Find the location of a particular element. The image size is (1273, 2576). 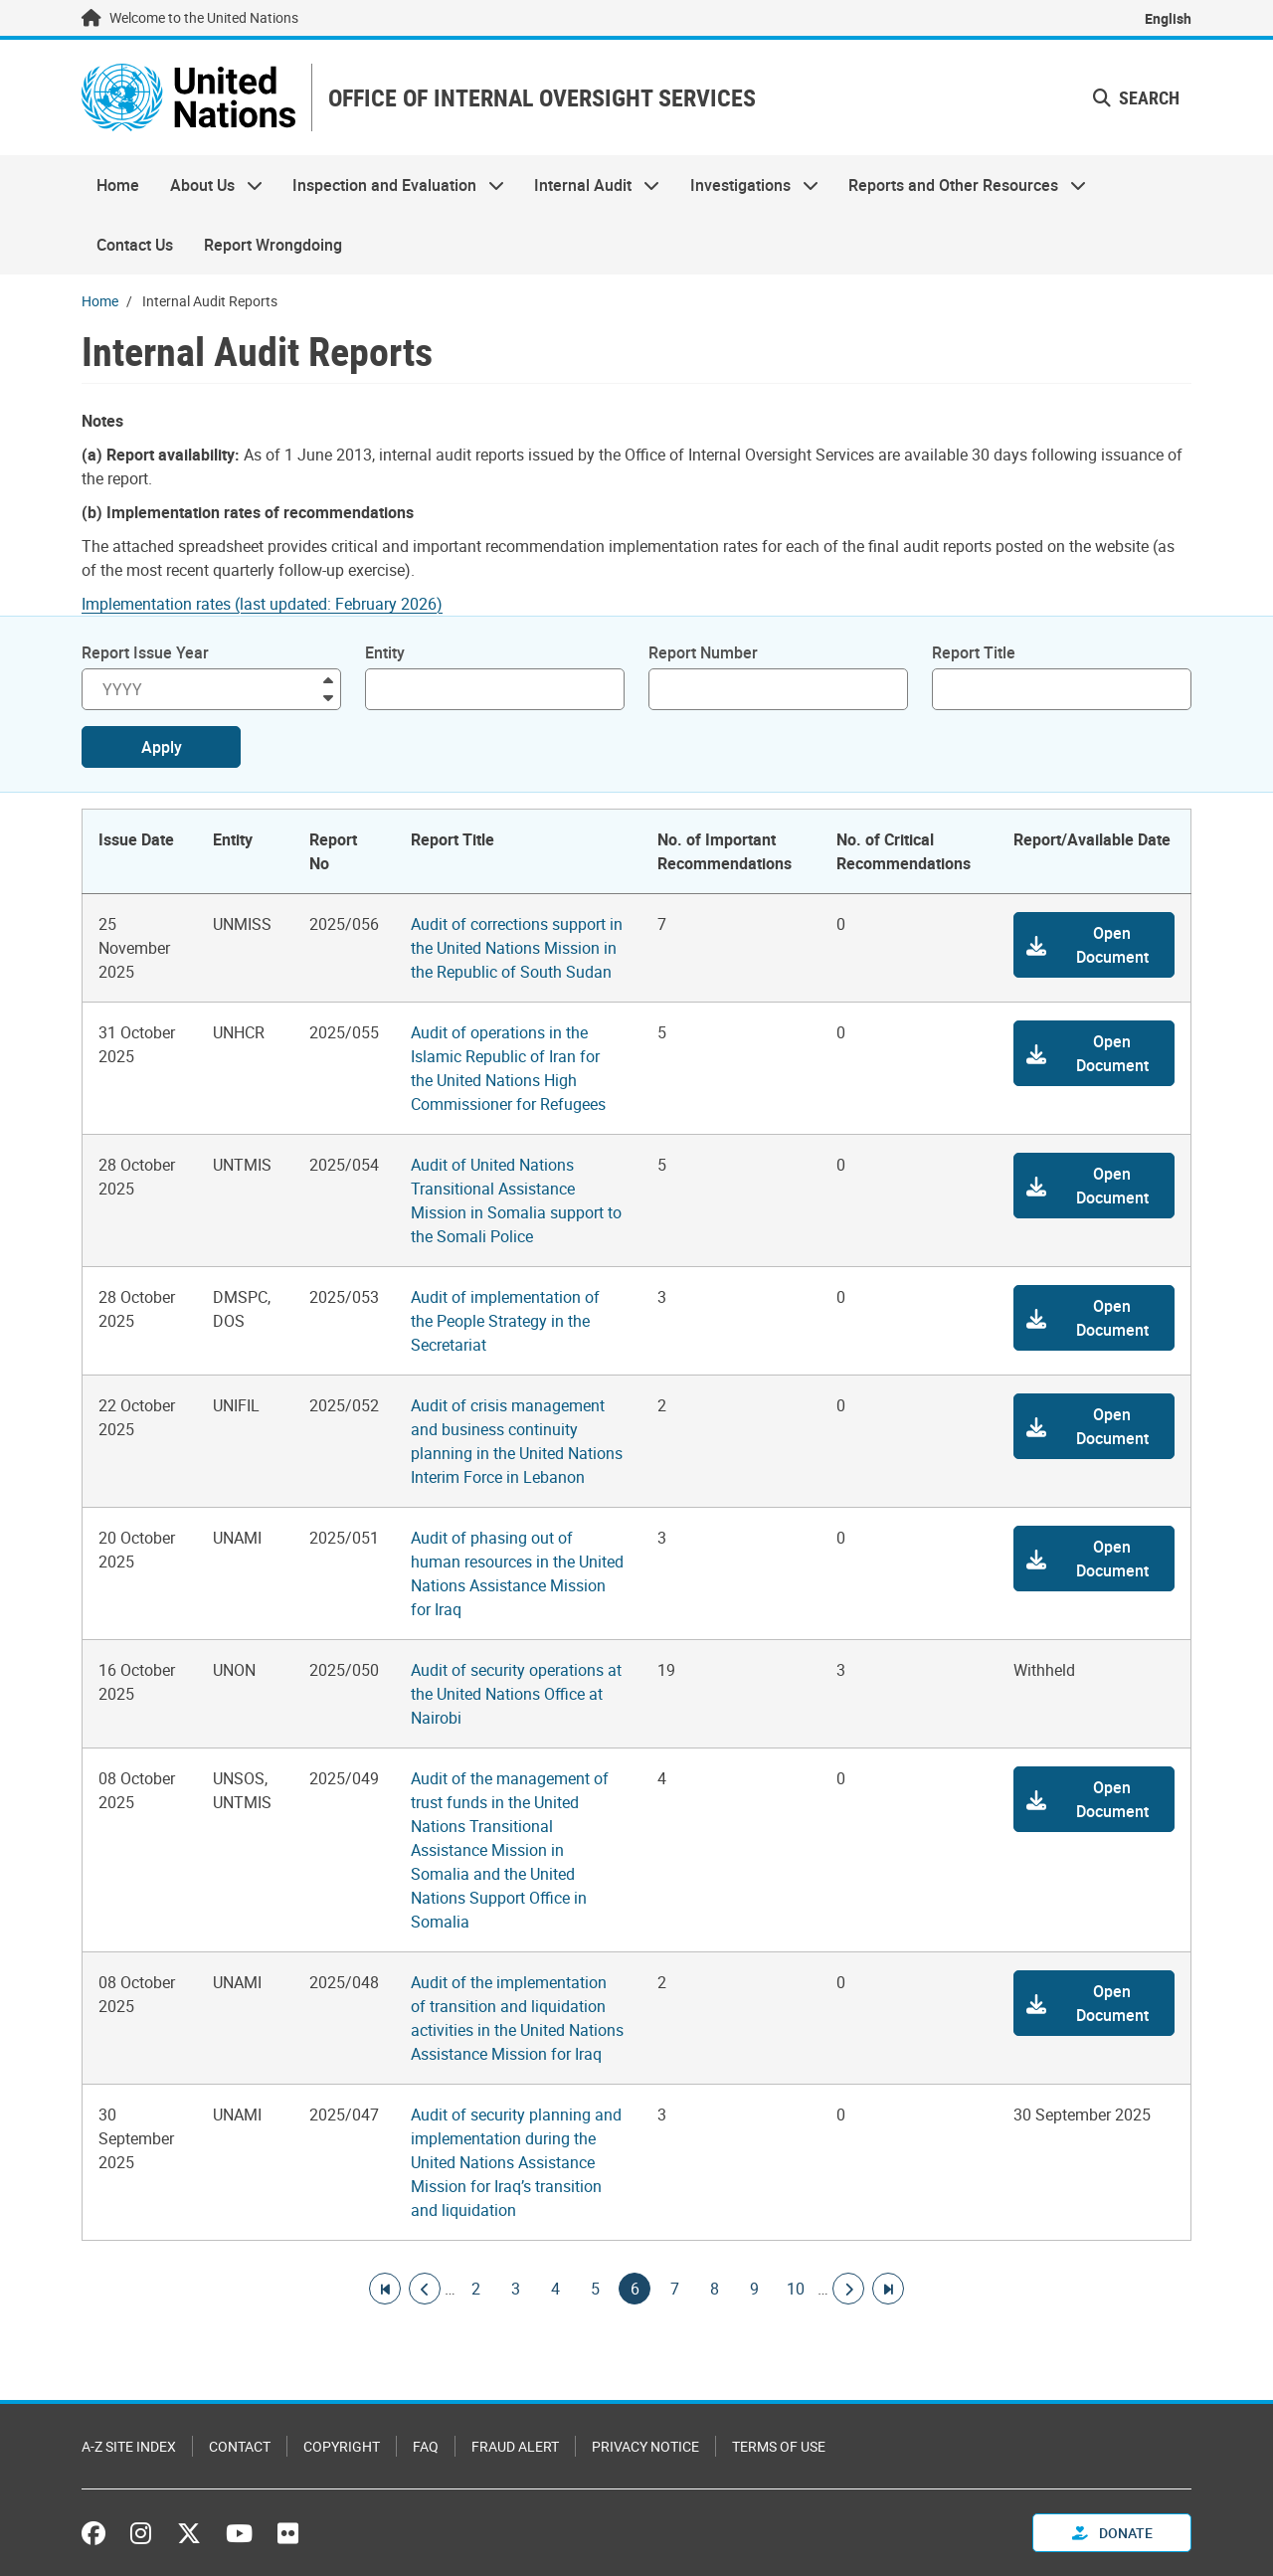

Donate [button] is located at coordinates (1112, 2532).